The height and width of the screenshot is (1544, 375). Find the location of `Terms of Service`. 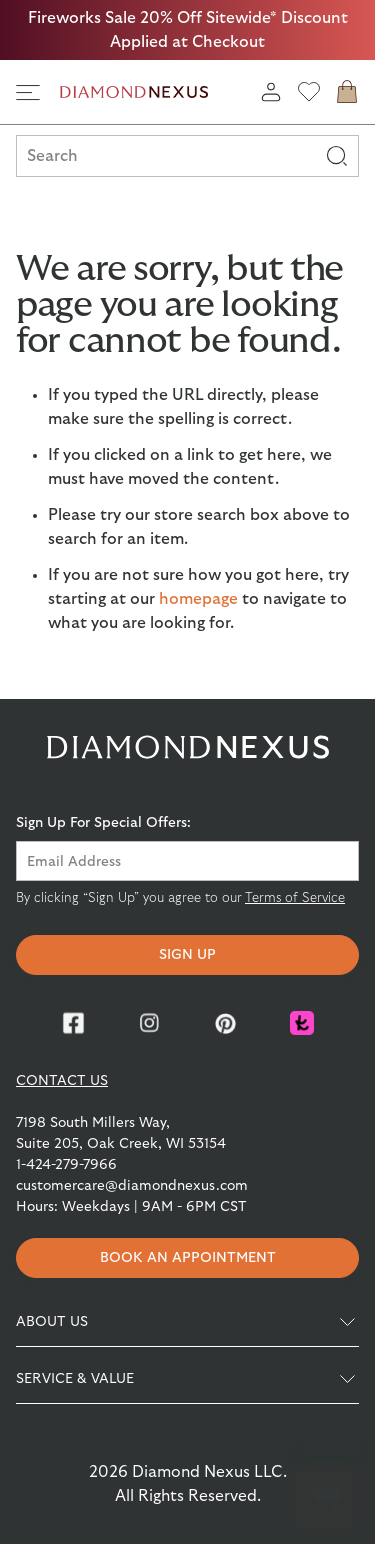

Terms of Service is located at coordinates (295, 898).